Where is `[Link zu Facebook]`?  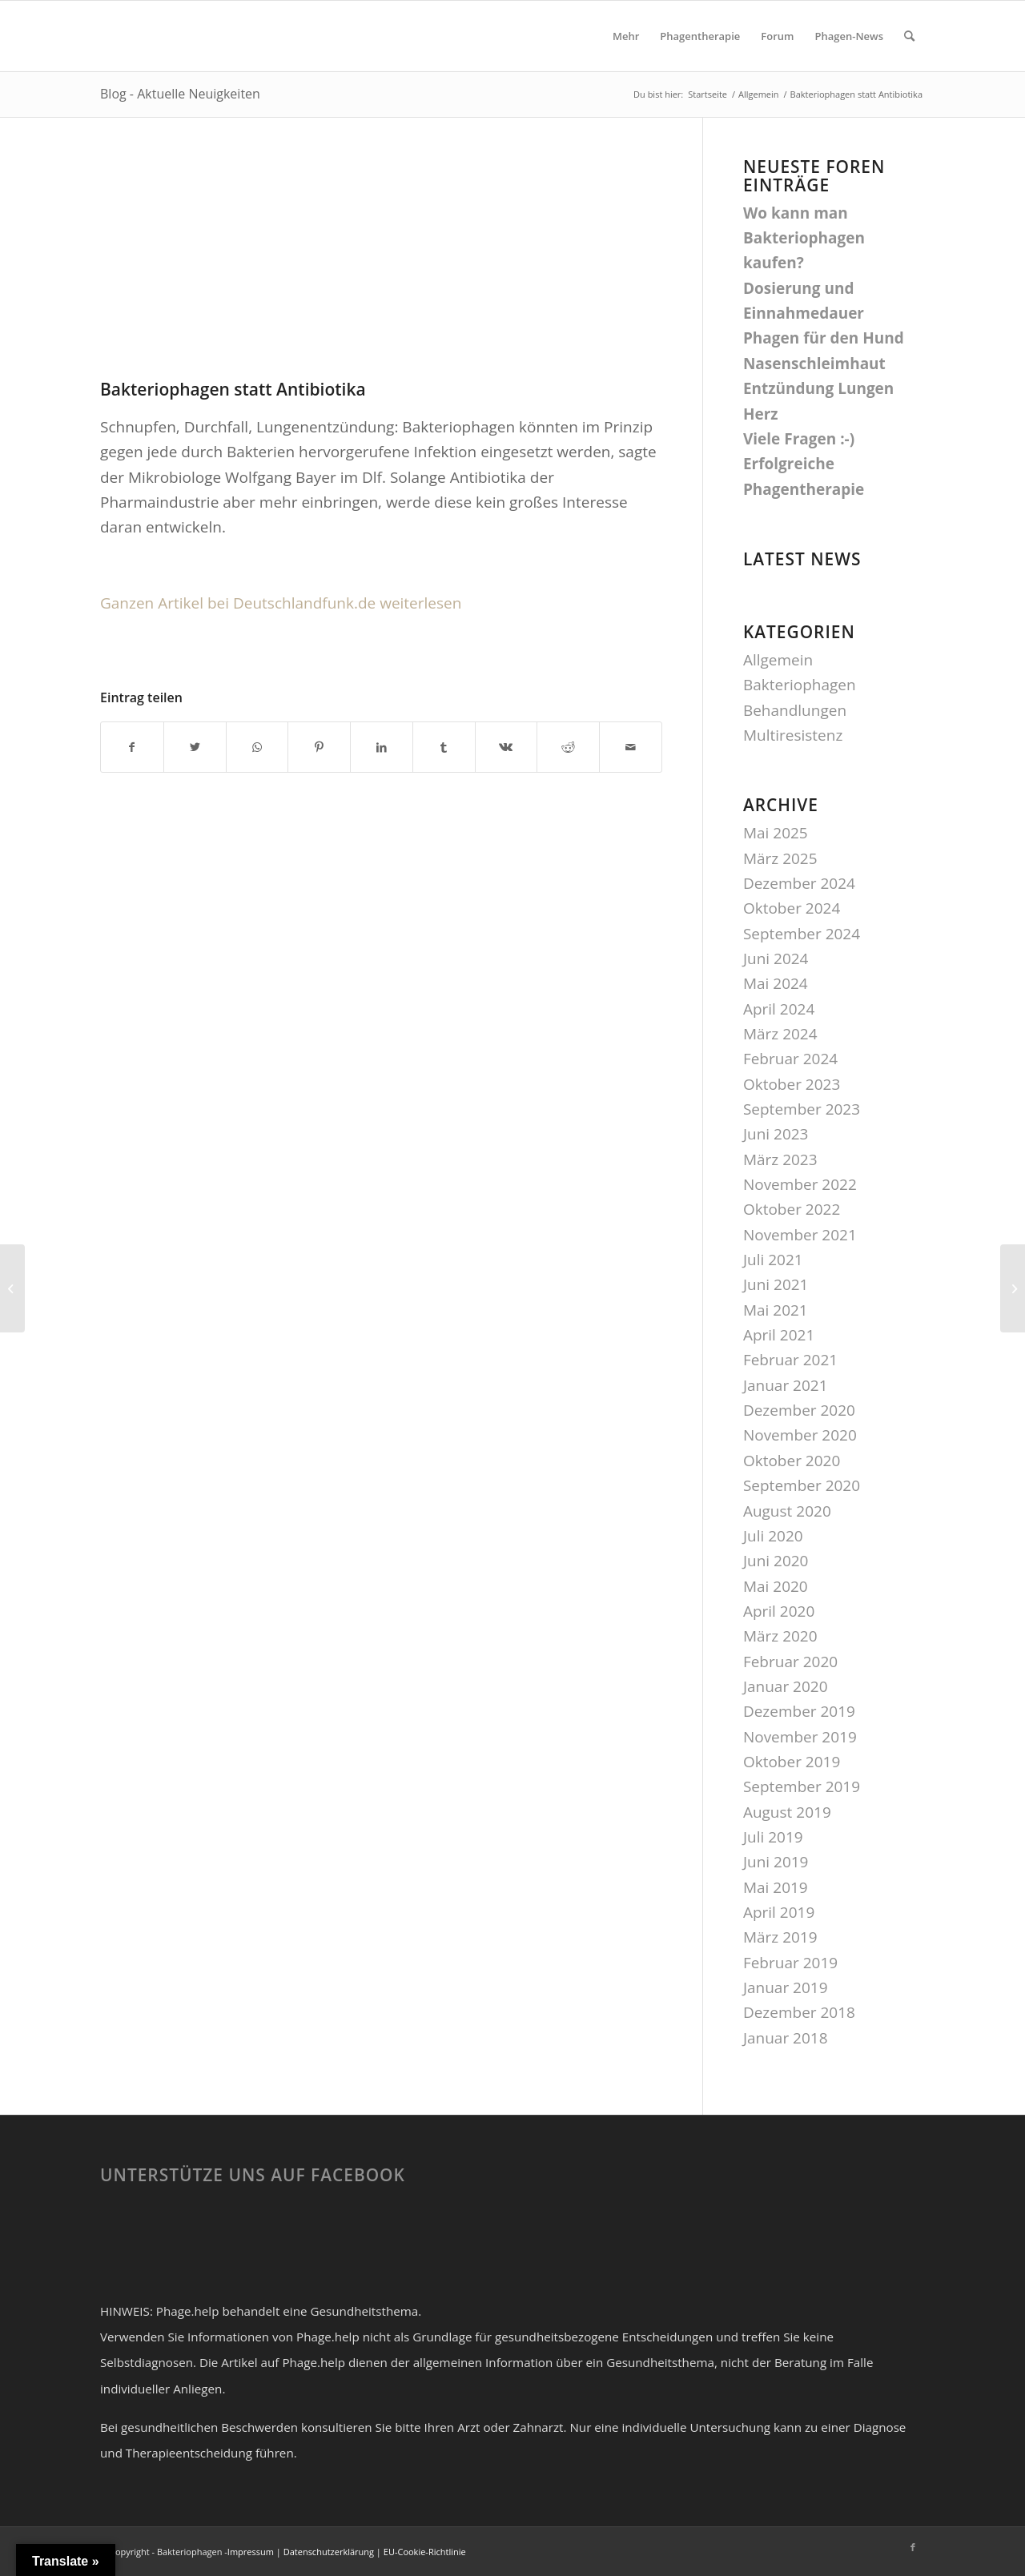 [Link zu Facebook] is located at coordinates (913, 2547).